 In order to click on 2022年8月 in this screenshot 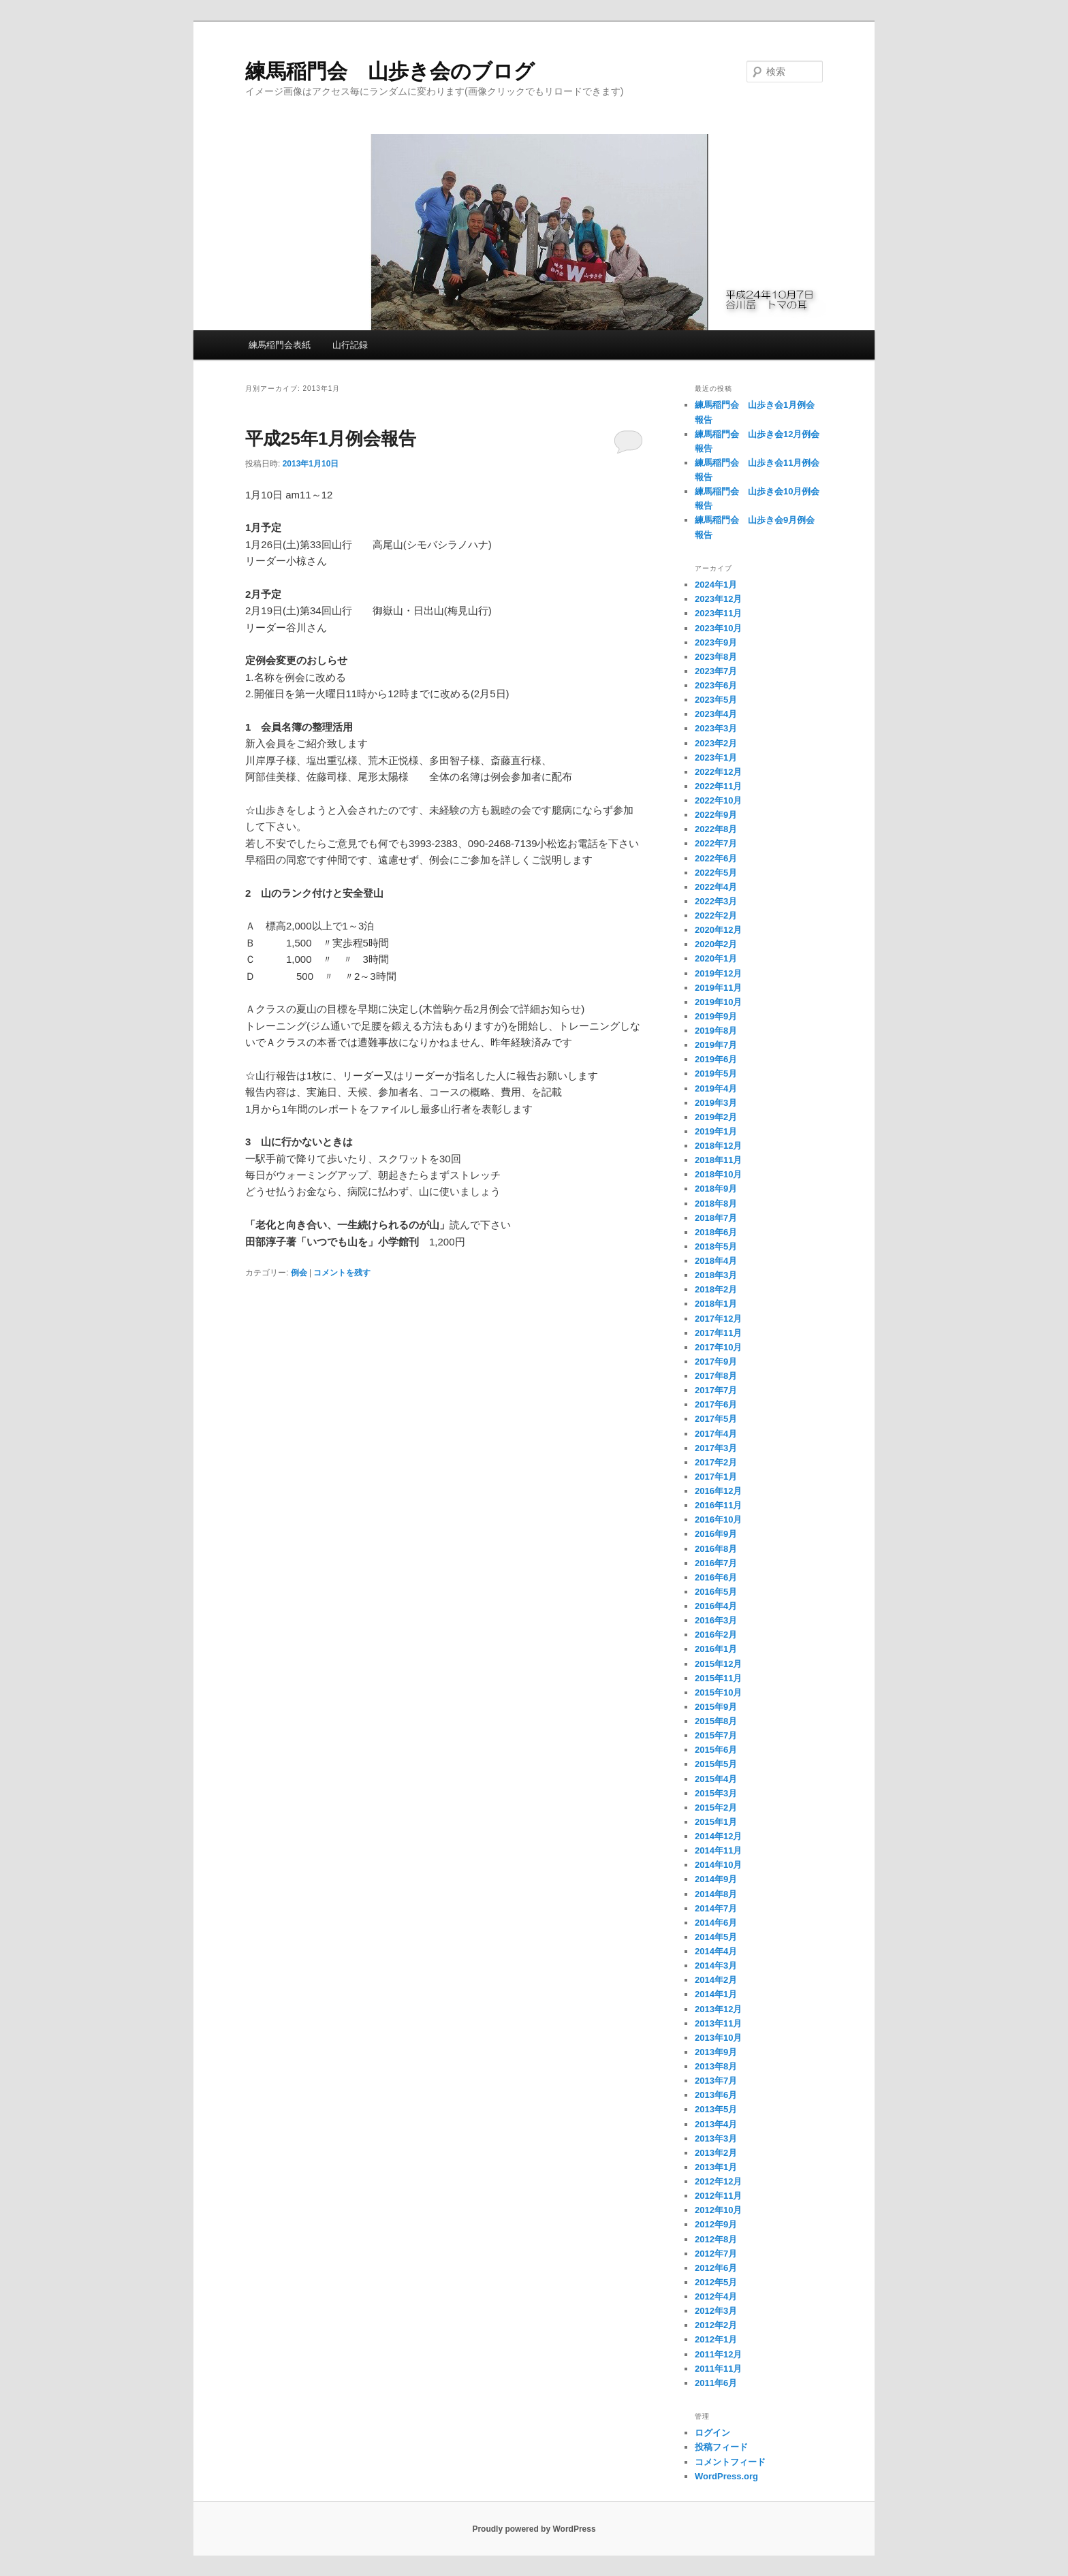, I will do `click(716, 829)`.